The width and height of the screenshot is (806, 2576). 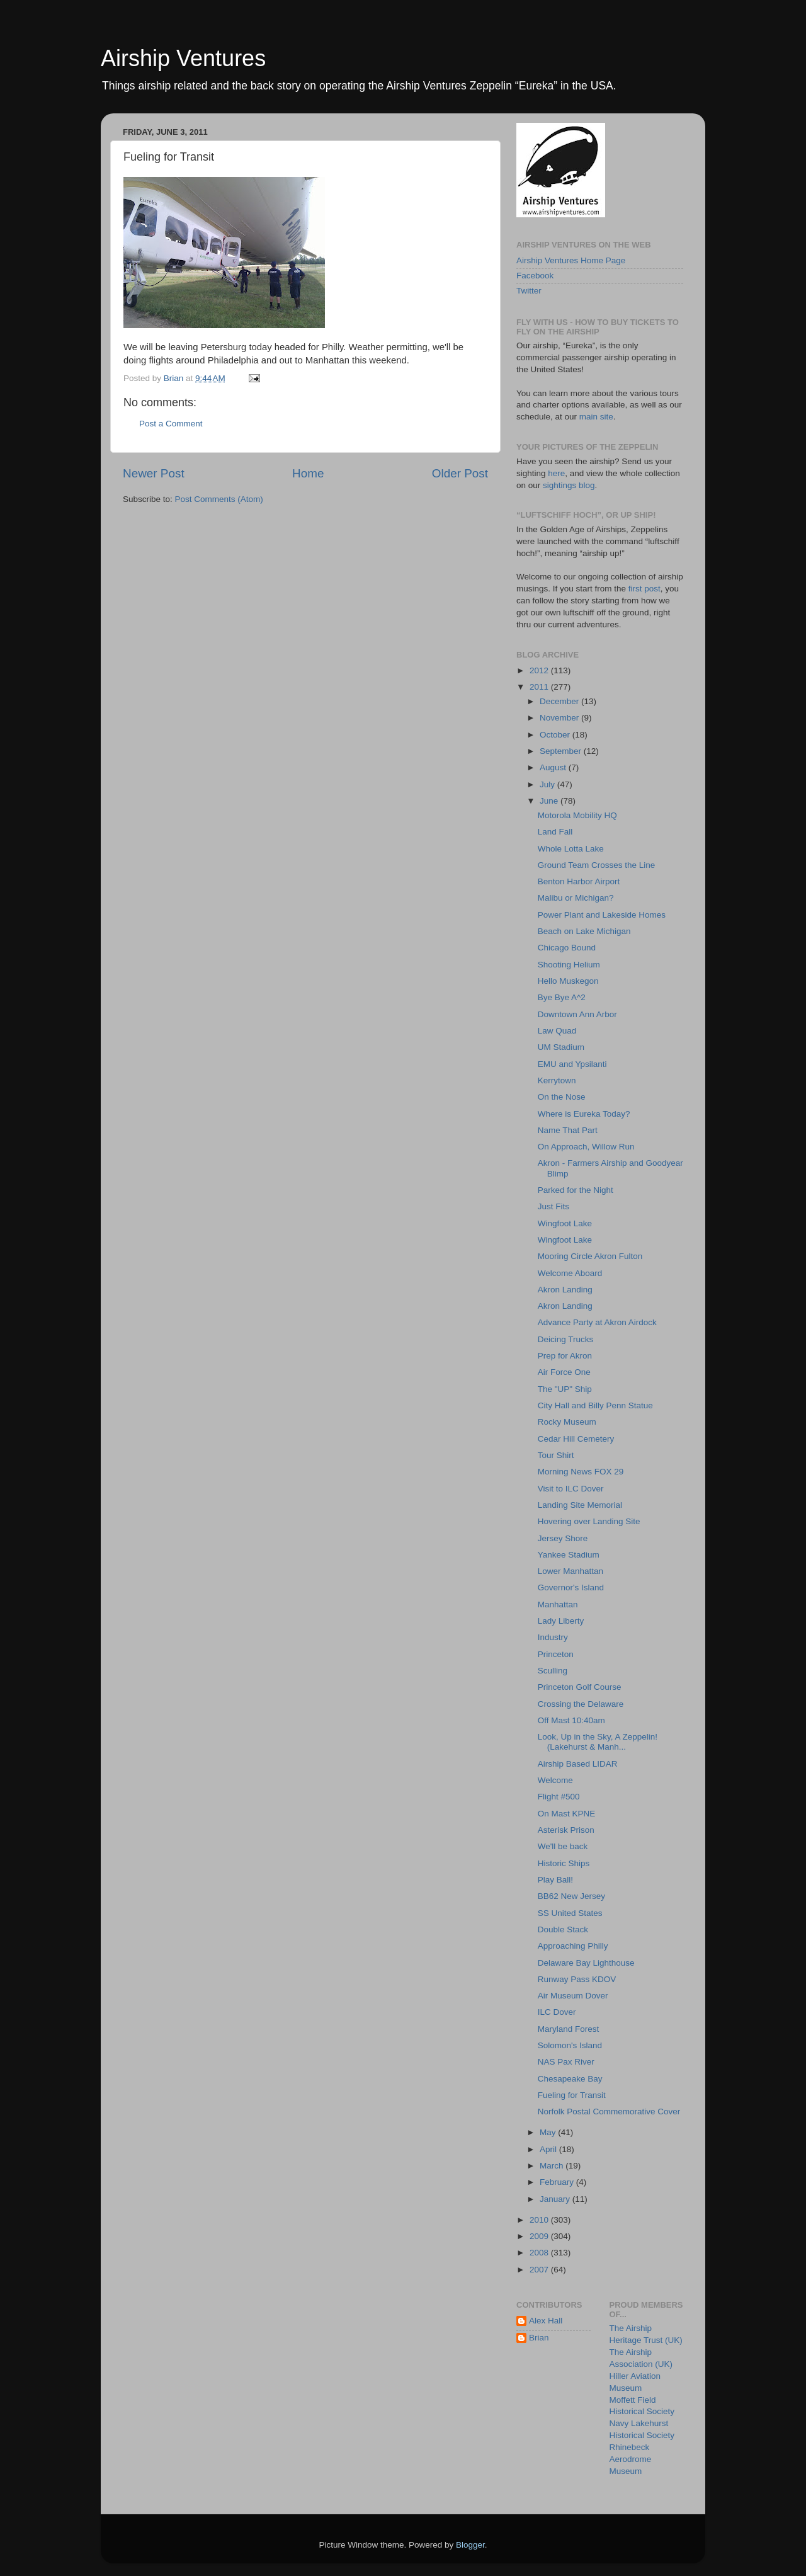 I want to click on Princeton, so click(x=556, y=1654).